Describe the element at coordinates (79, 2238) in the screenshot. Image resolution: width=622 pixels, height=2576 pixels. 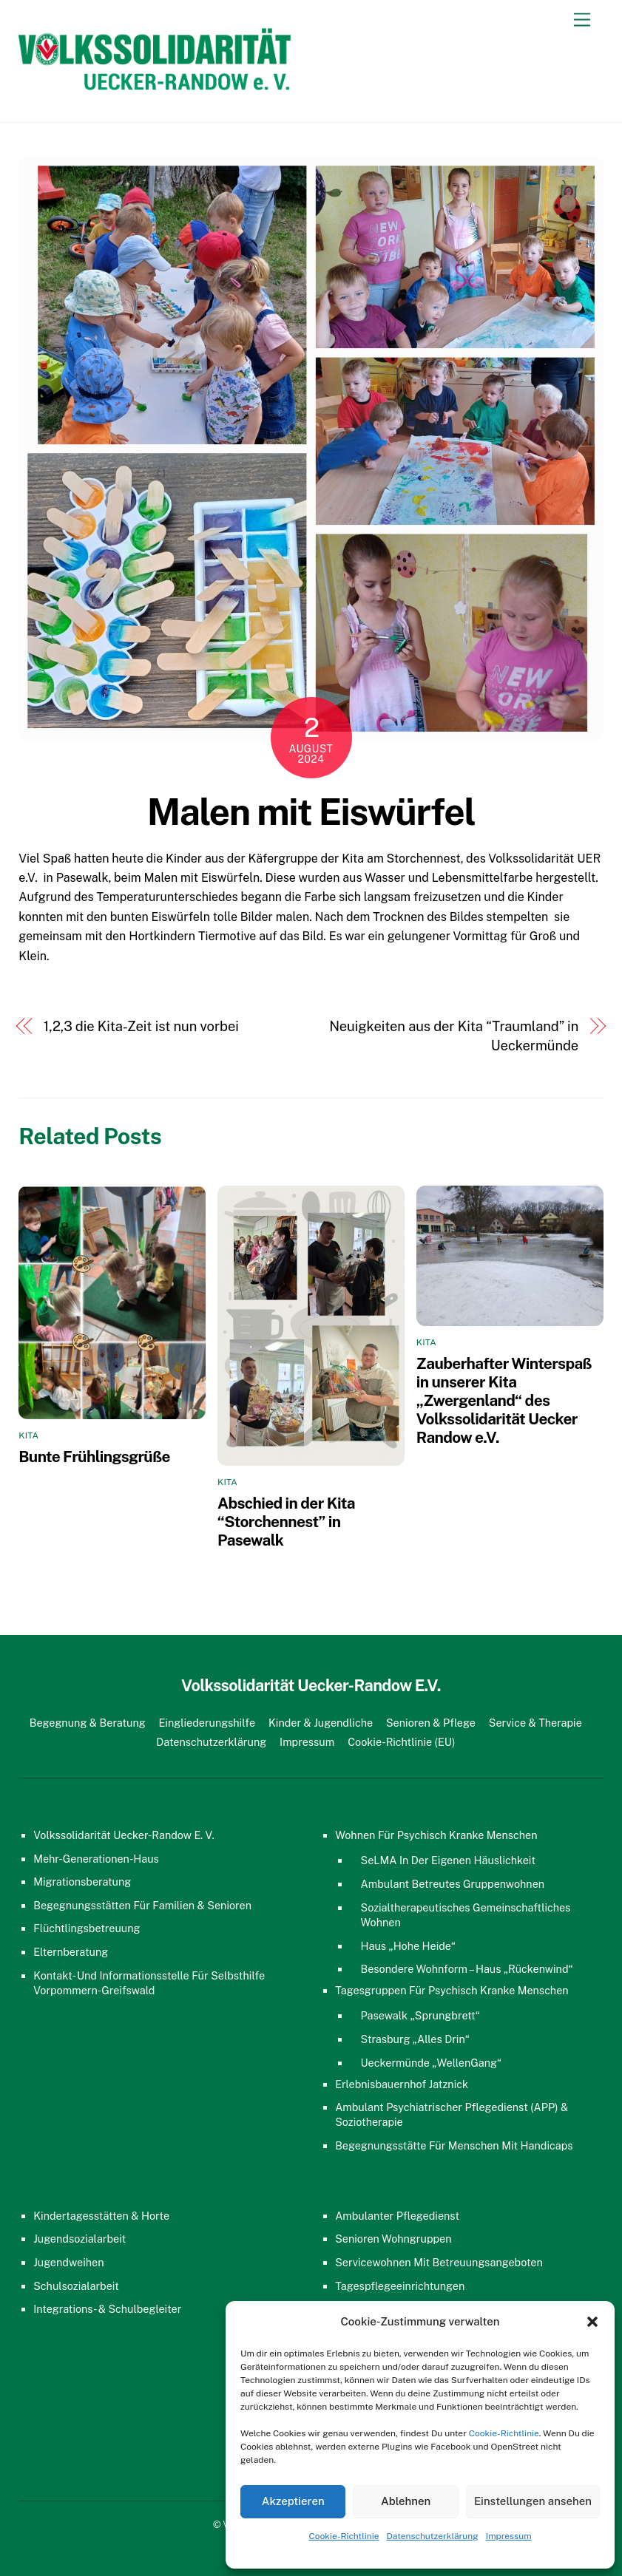
I see `Jugendsozialarbeit` at that location.